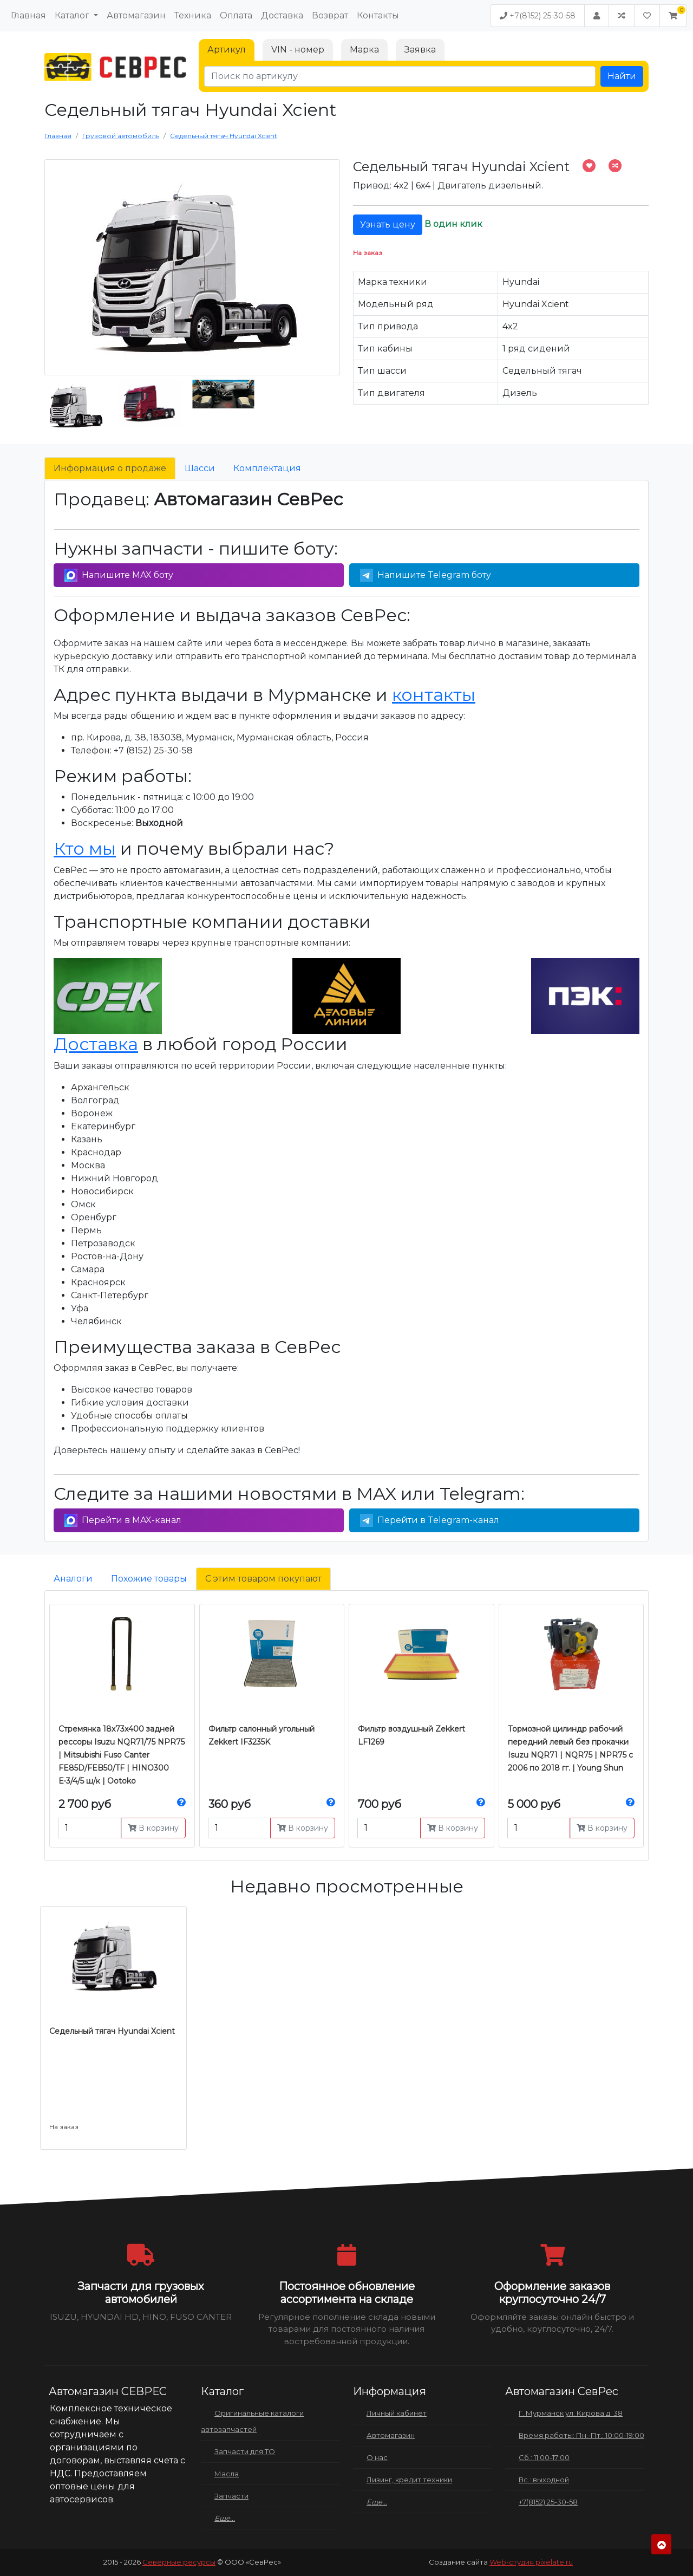 This screenshot has height=2576, width=693. What do you see at coordinates (149, 1578) in the screenshot?
I see `Похожие товары [tab]` at bounding box center [149, 1578].